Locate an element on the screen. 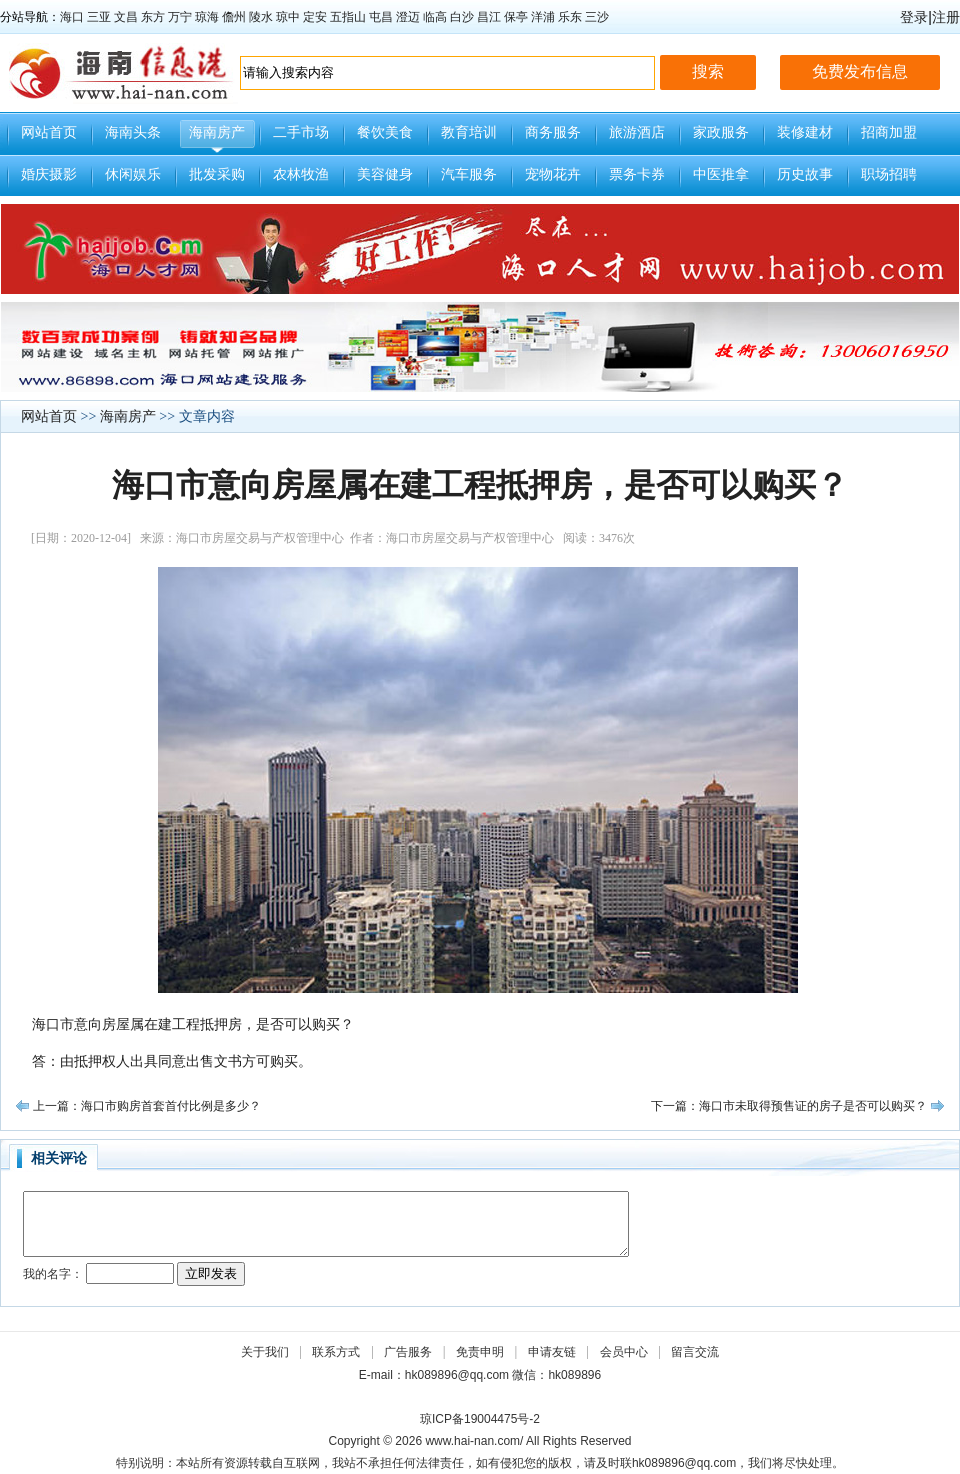  海南头条 is located at coordinates (133, 132).